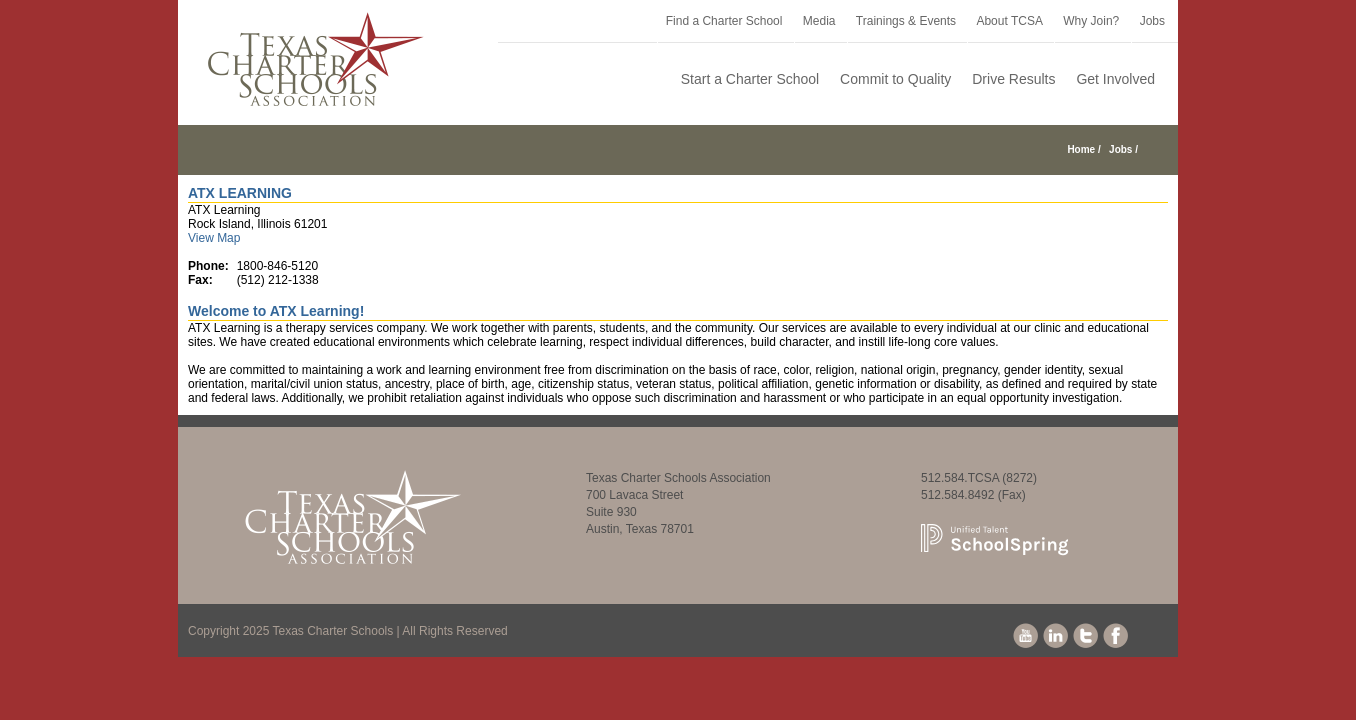  Describe the element at coordinates (906, 21) in the screenshot. I see `Trainings & Events` at that location.